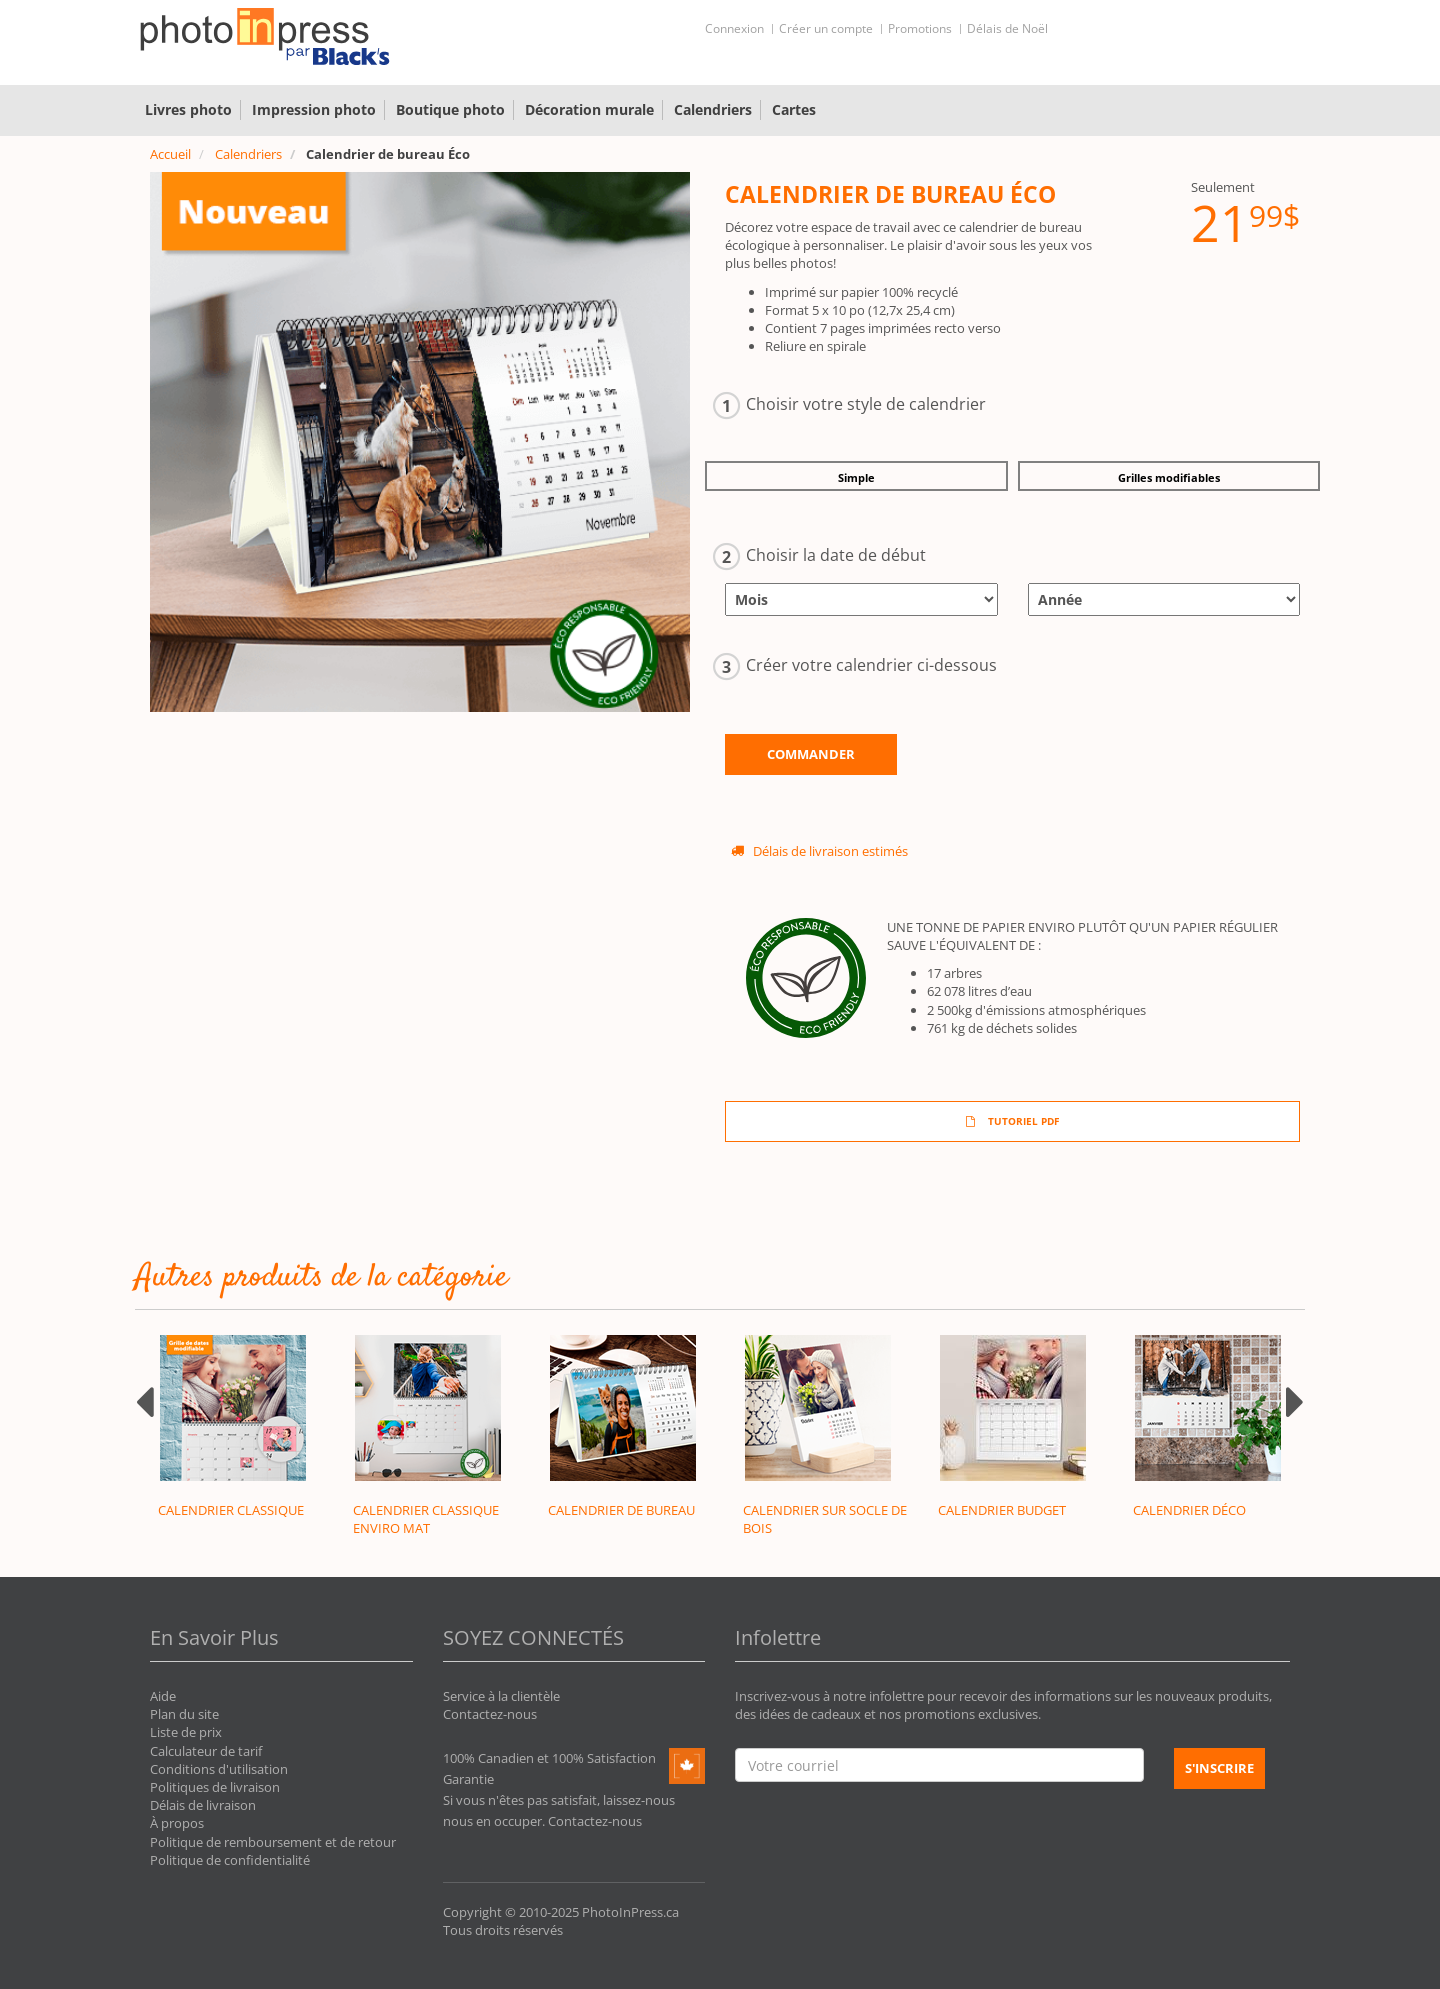 This screenshot has height=1989, width=1440. I want to click on Calculateur de tarif, so click(206, 1751).